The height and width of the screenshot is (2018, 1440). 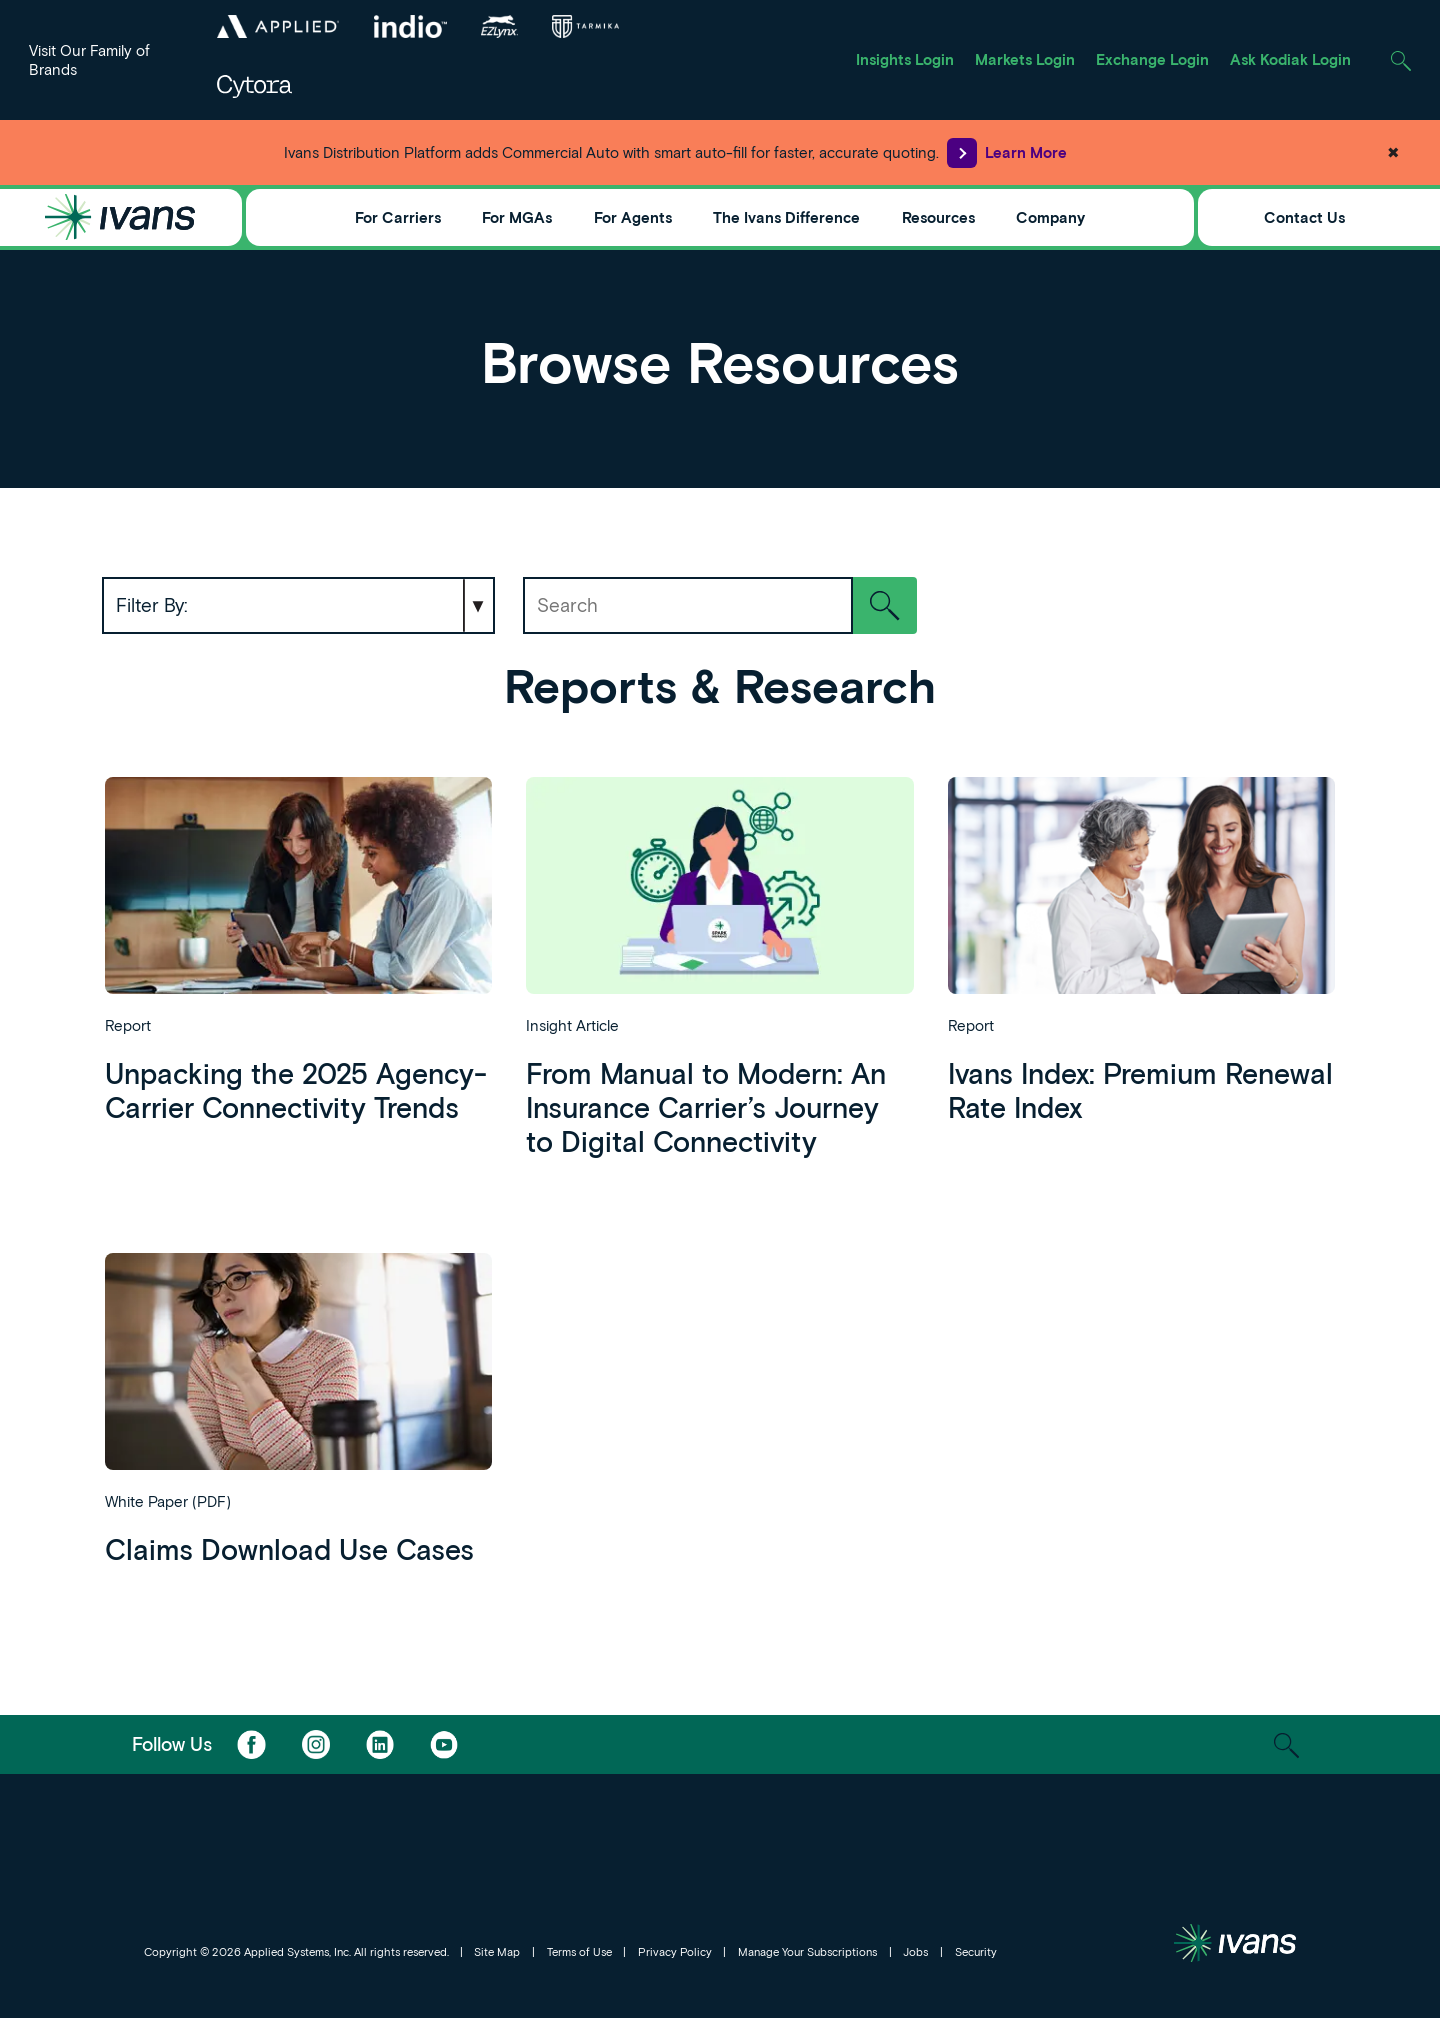 I want to click on Manage Your Subscriptions, so click(x=807, y=1951).